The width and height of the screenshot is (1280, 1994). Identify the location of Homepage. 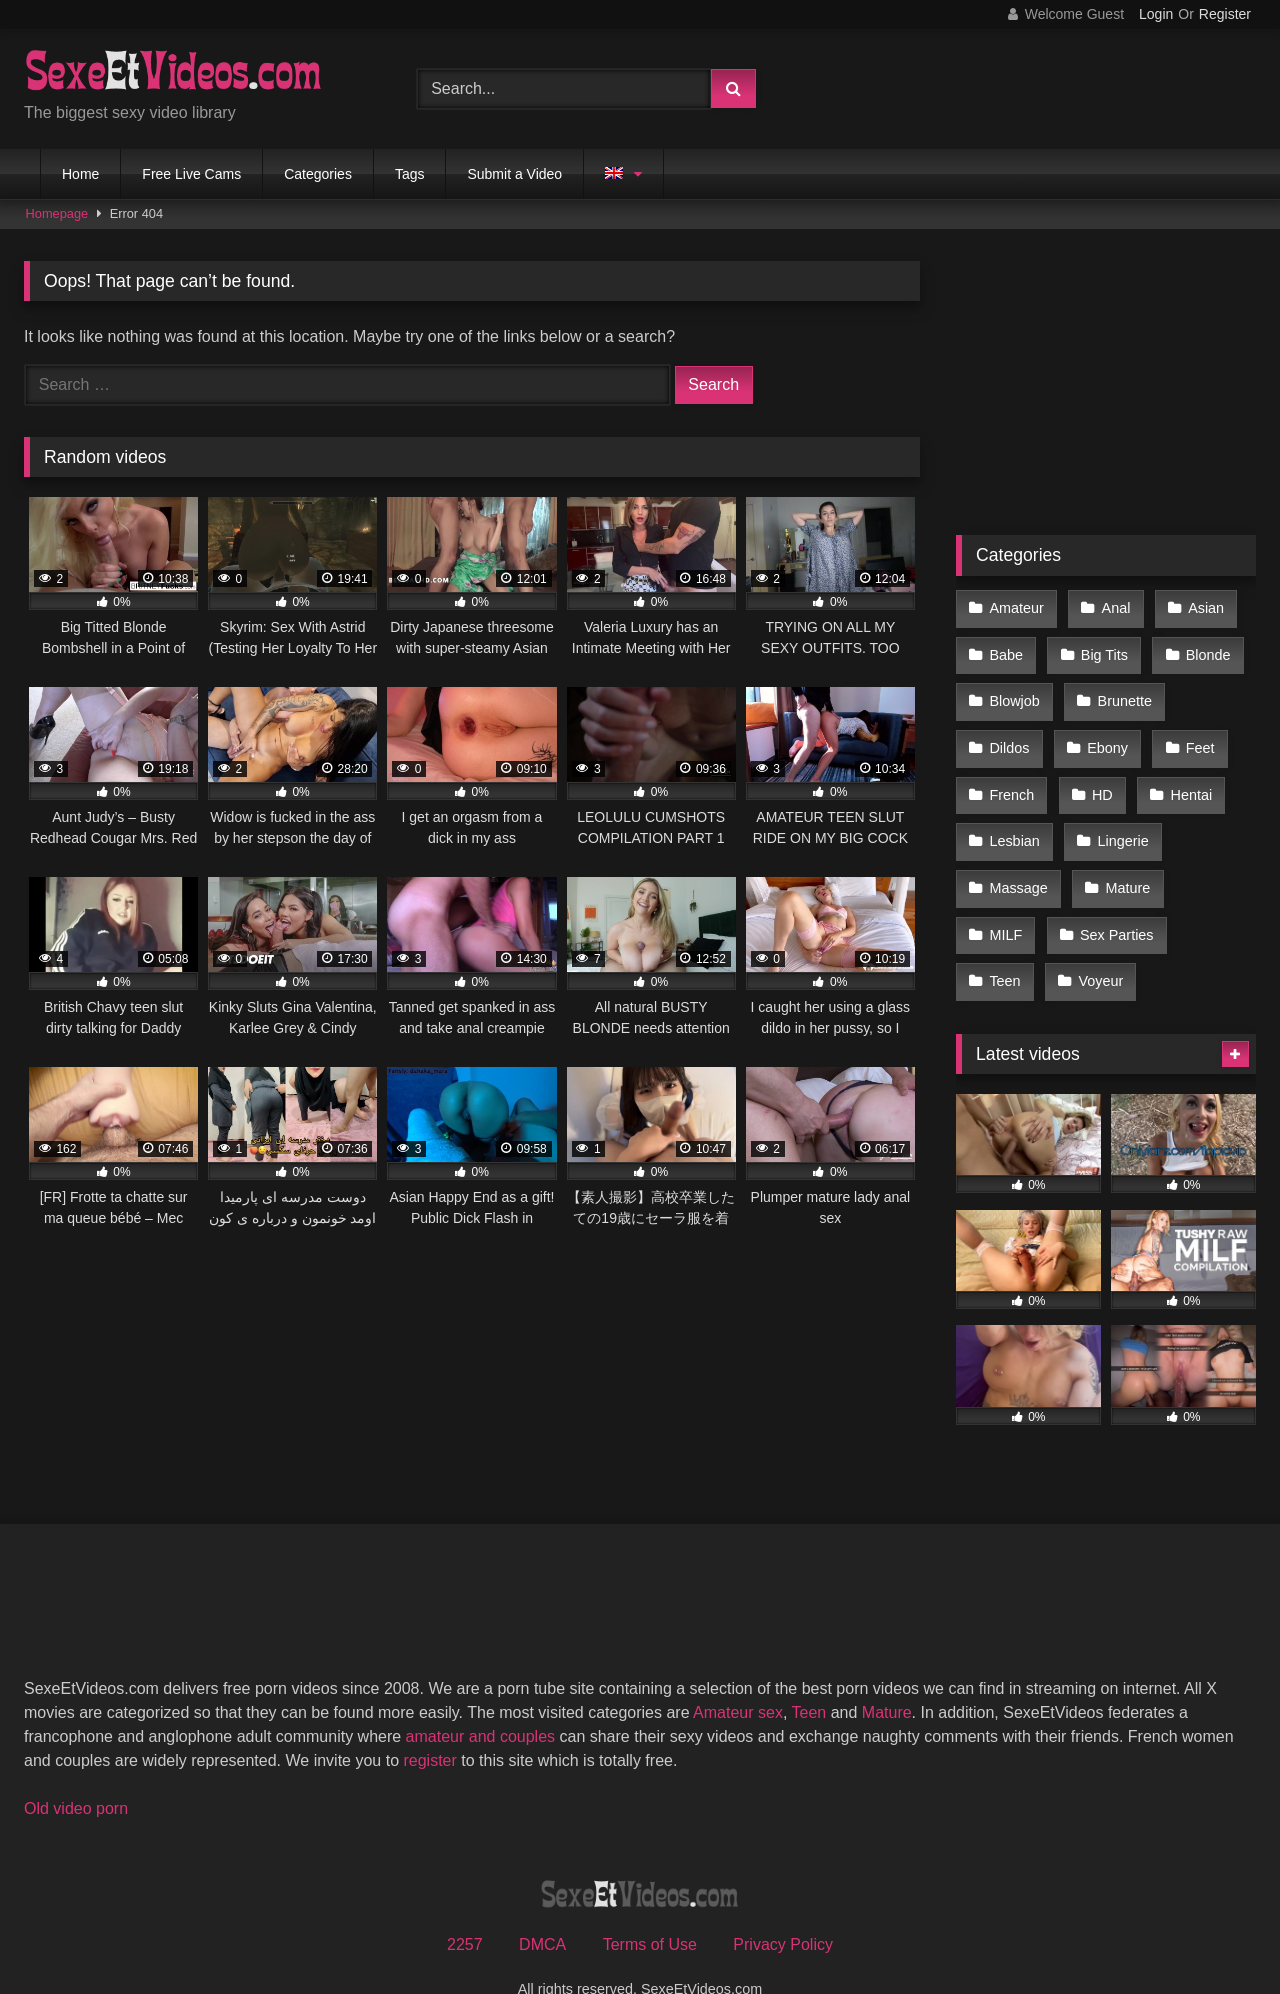
(57, 213).